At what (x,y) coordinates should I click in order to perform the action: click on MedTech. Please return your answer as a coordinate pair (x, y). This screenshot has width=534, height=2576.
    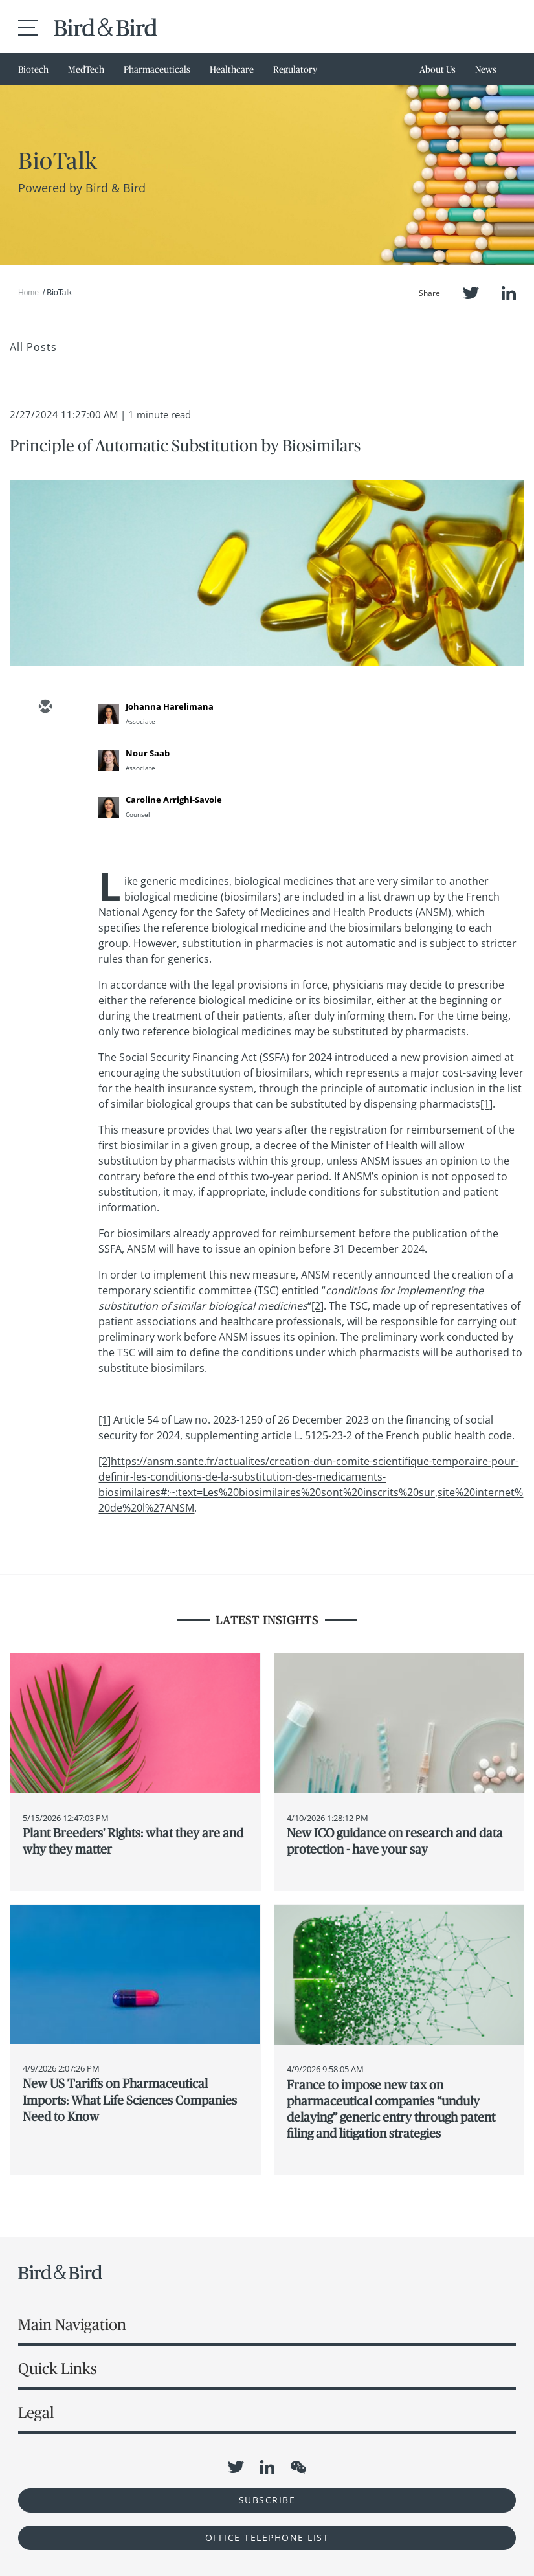
    Looking at the image, I should click on (86, 69).